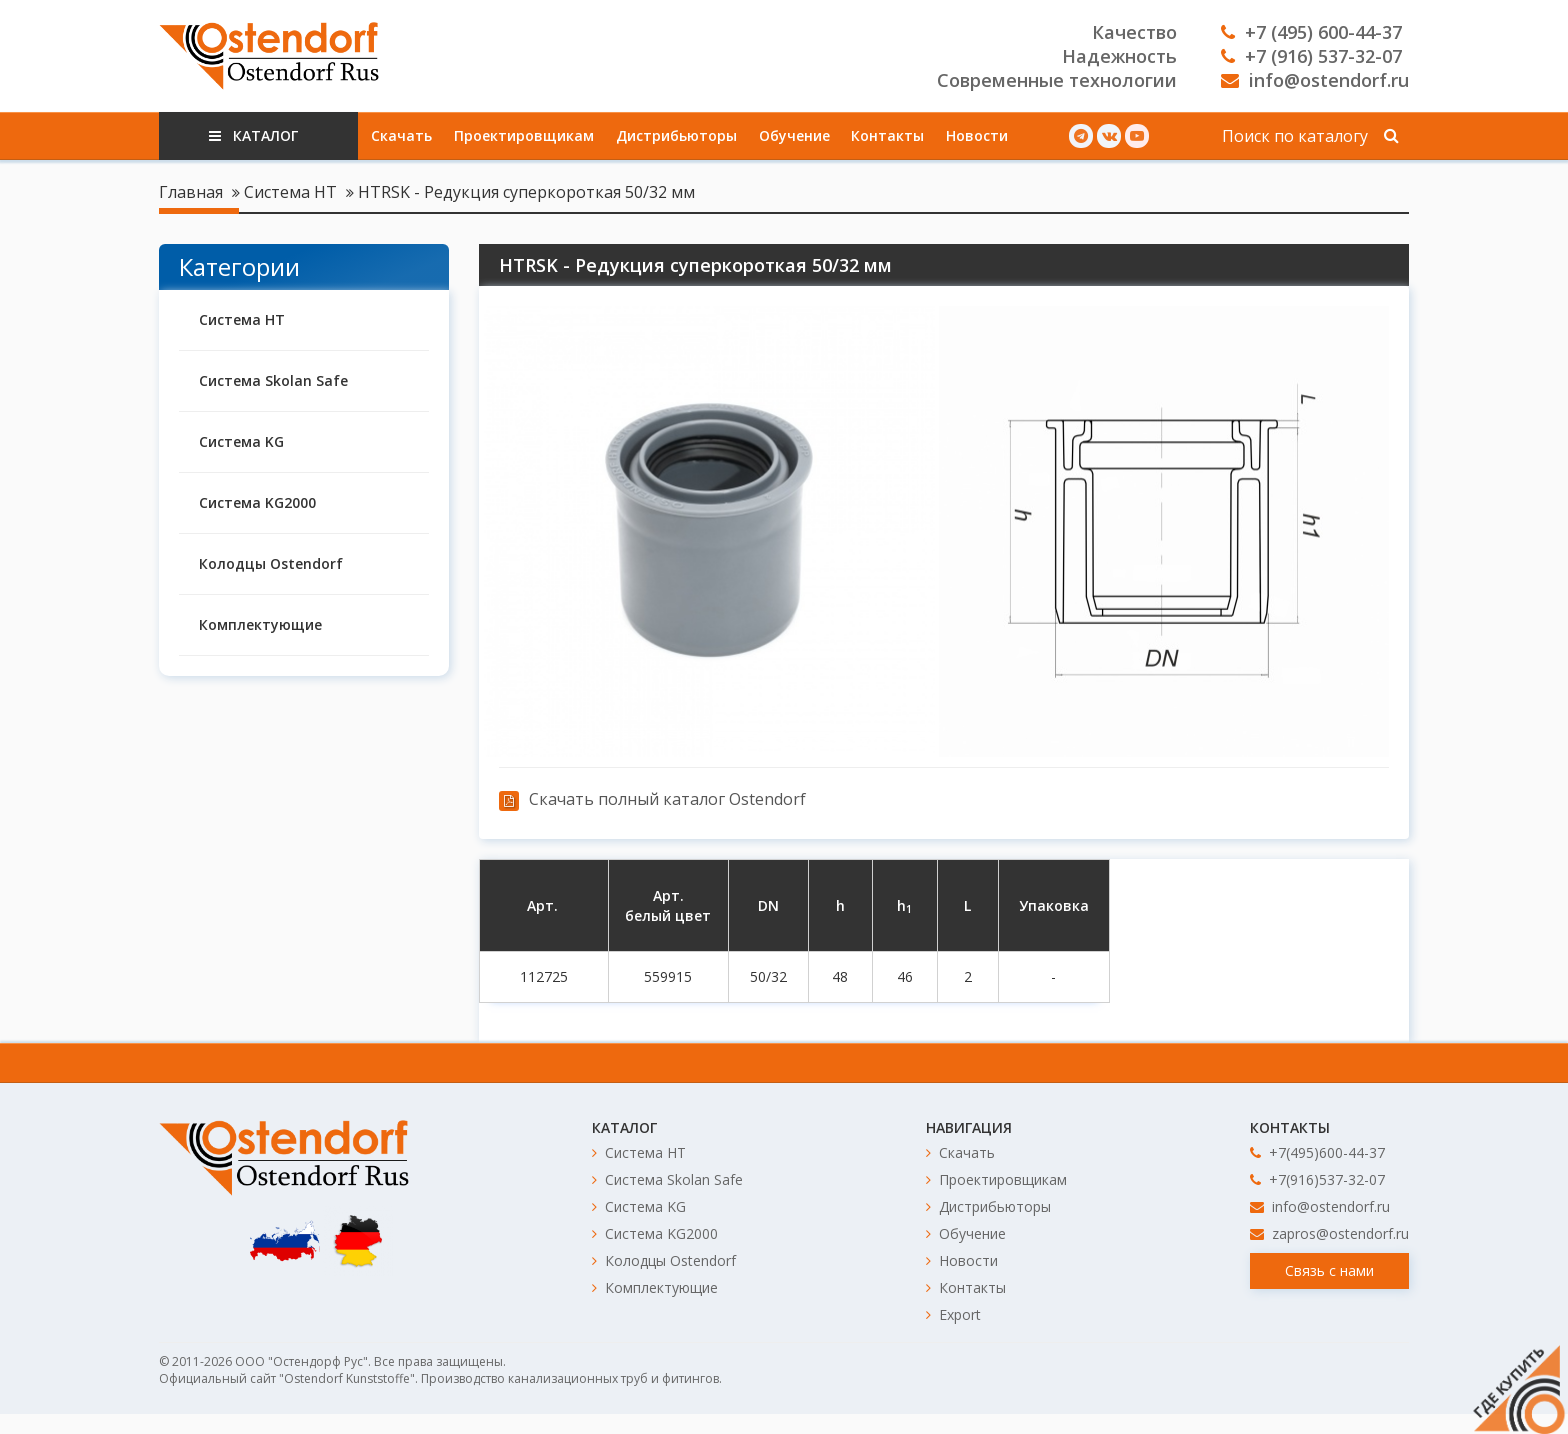 This screenshot has width=1568, height=1434. I want to click on Система KG2000, so click(257, 502).